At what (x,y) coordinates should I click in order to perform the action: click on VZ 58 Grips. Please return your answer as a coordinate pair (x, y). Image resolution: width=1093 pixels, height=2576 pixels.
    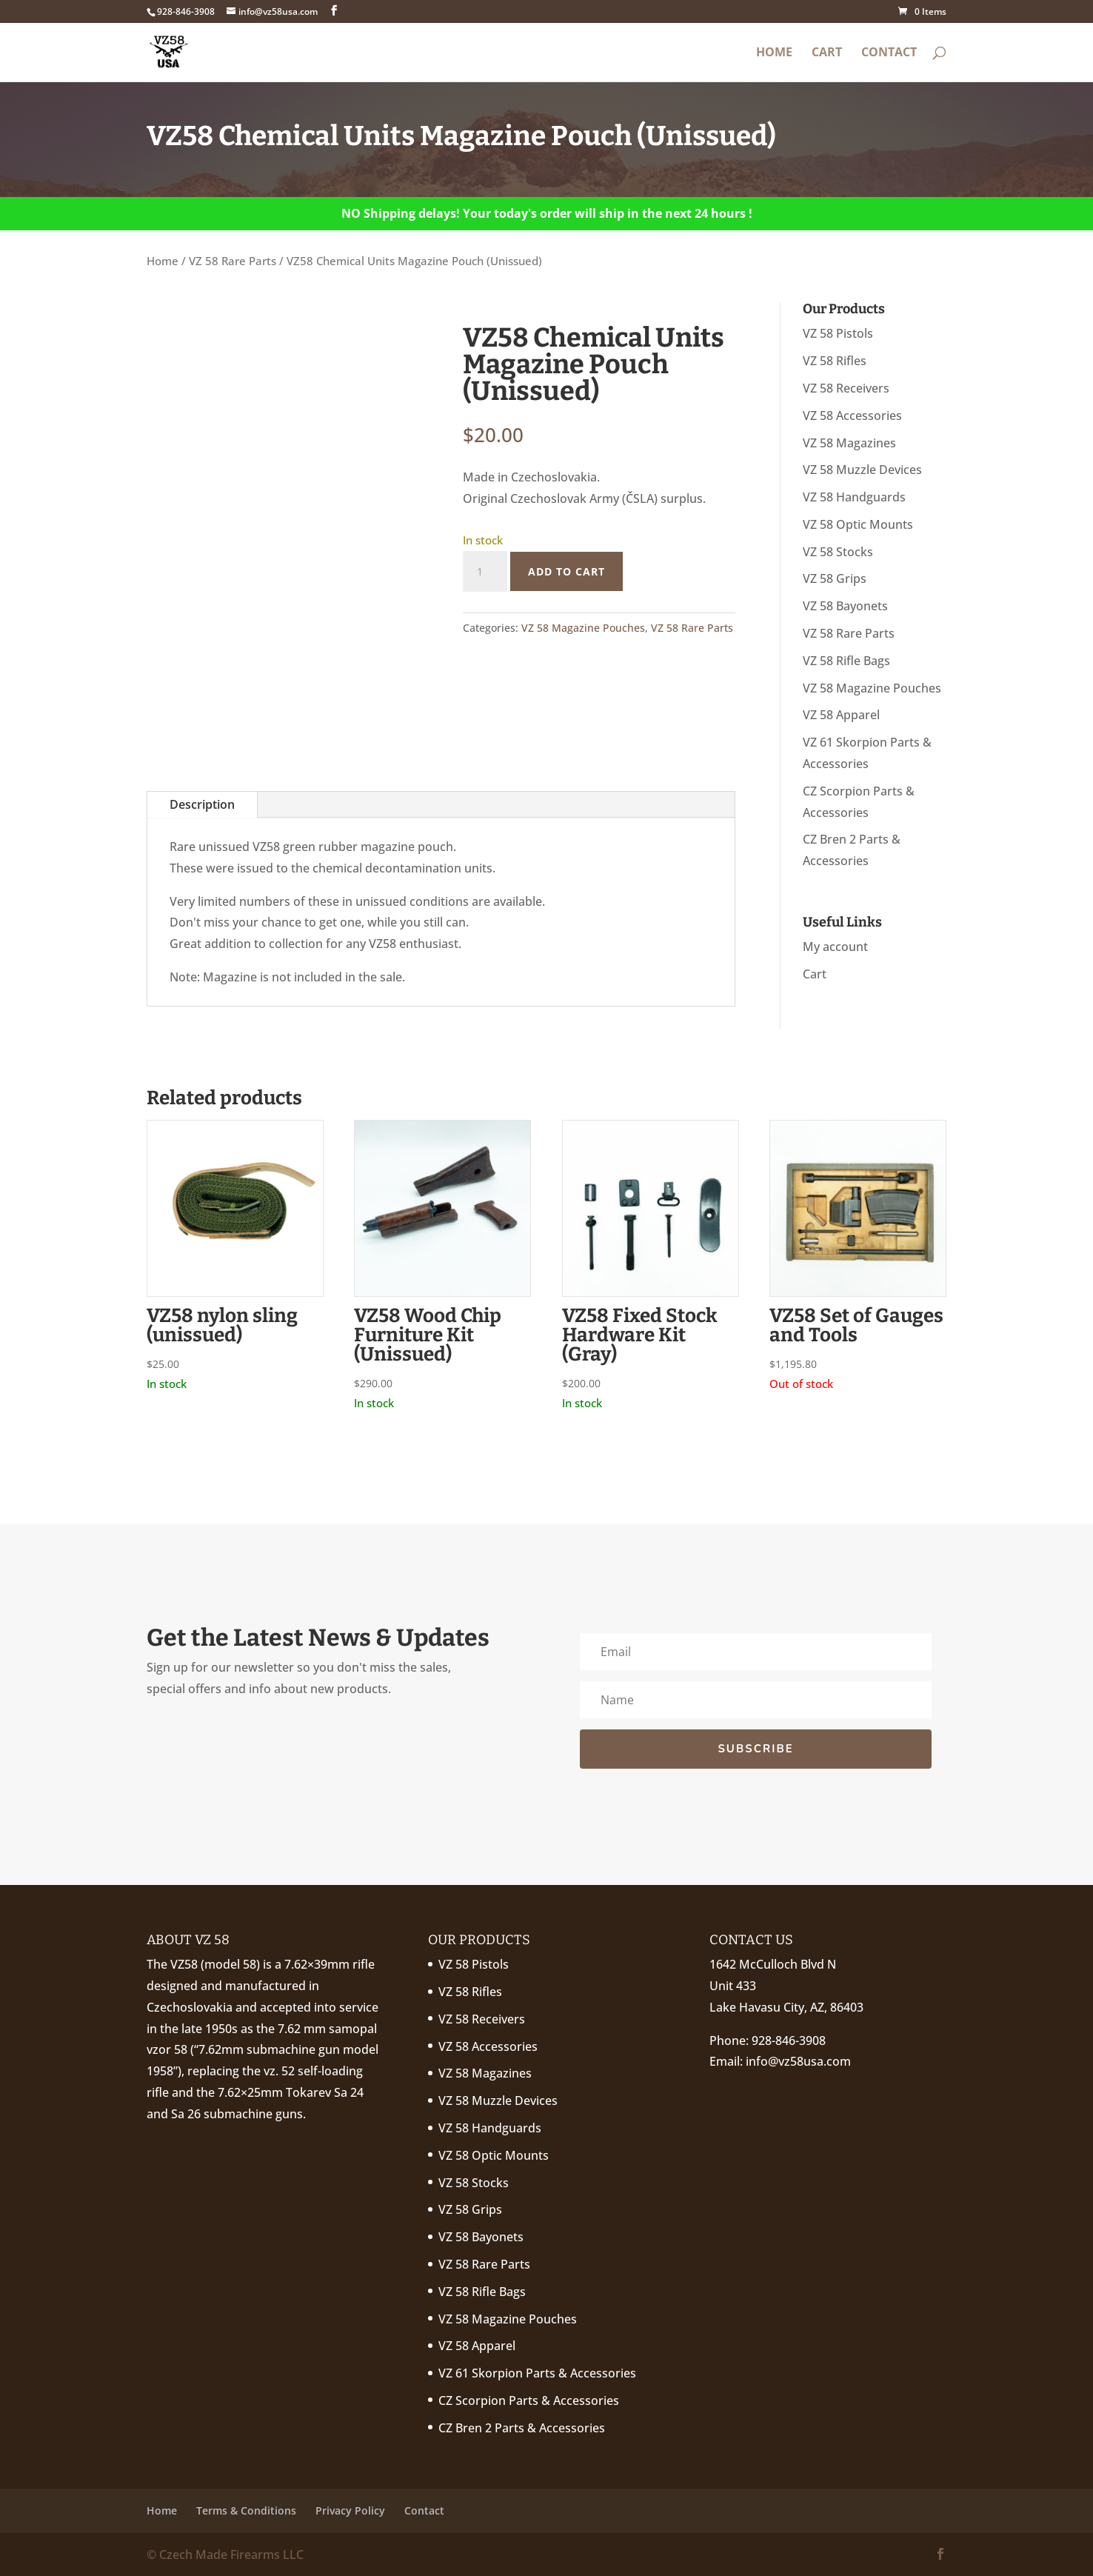
    Looking at the image, I should click on (834, 578).